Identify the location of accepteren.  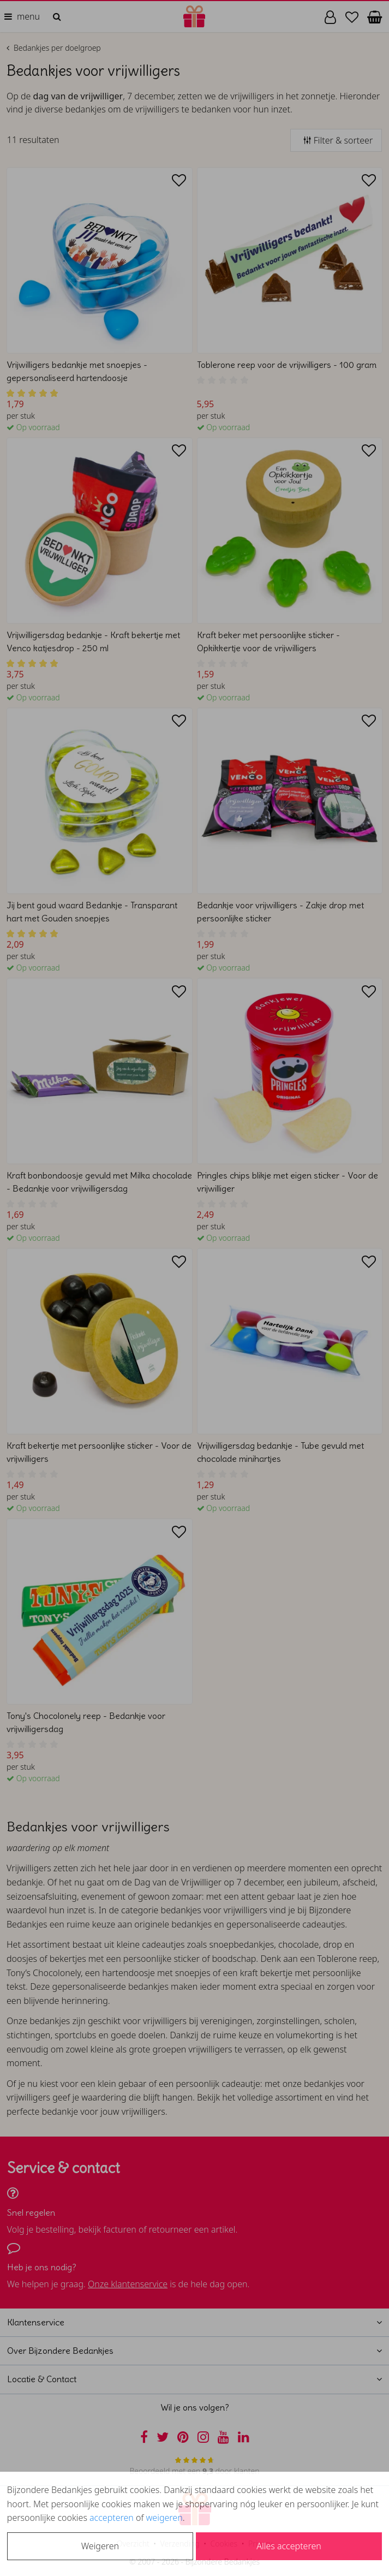
(111, 2518).